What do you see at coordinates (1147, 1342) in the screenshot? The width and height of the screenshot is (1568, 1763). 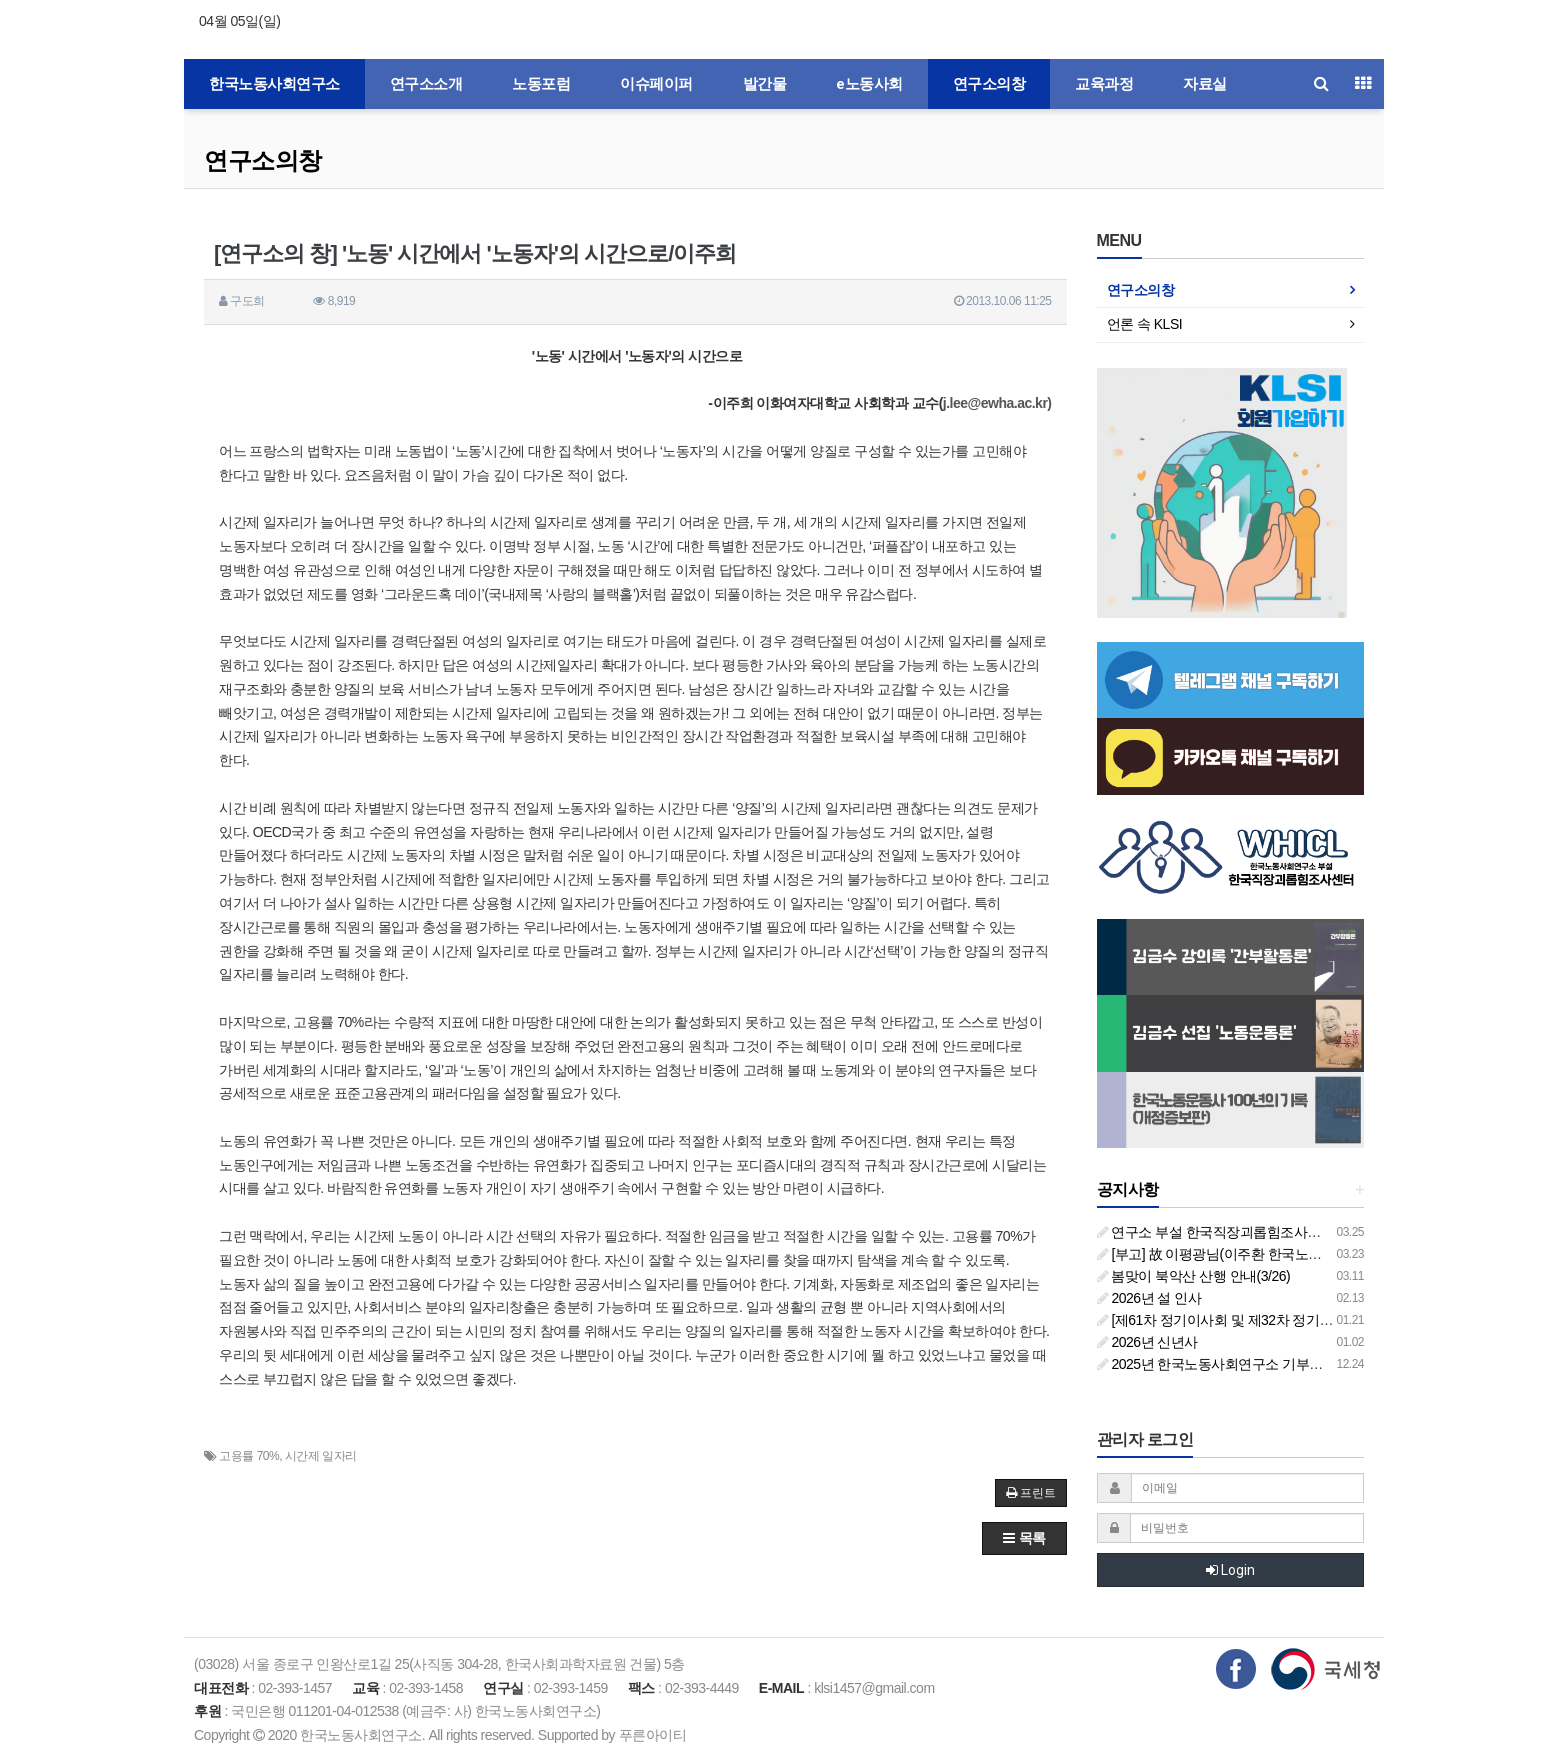 I see `2026년 신년사` at bounding box center [1147, 1342].